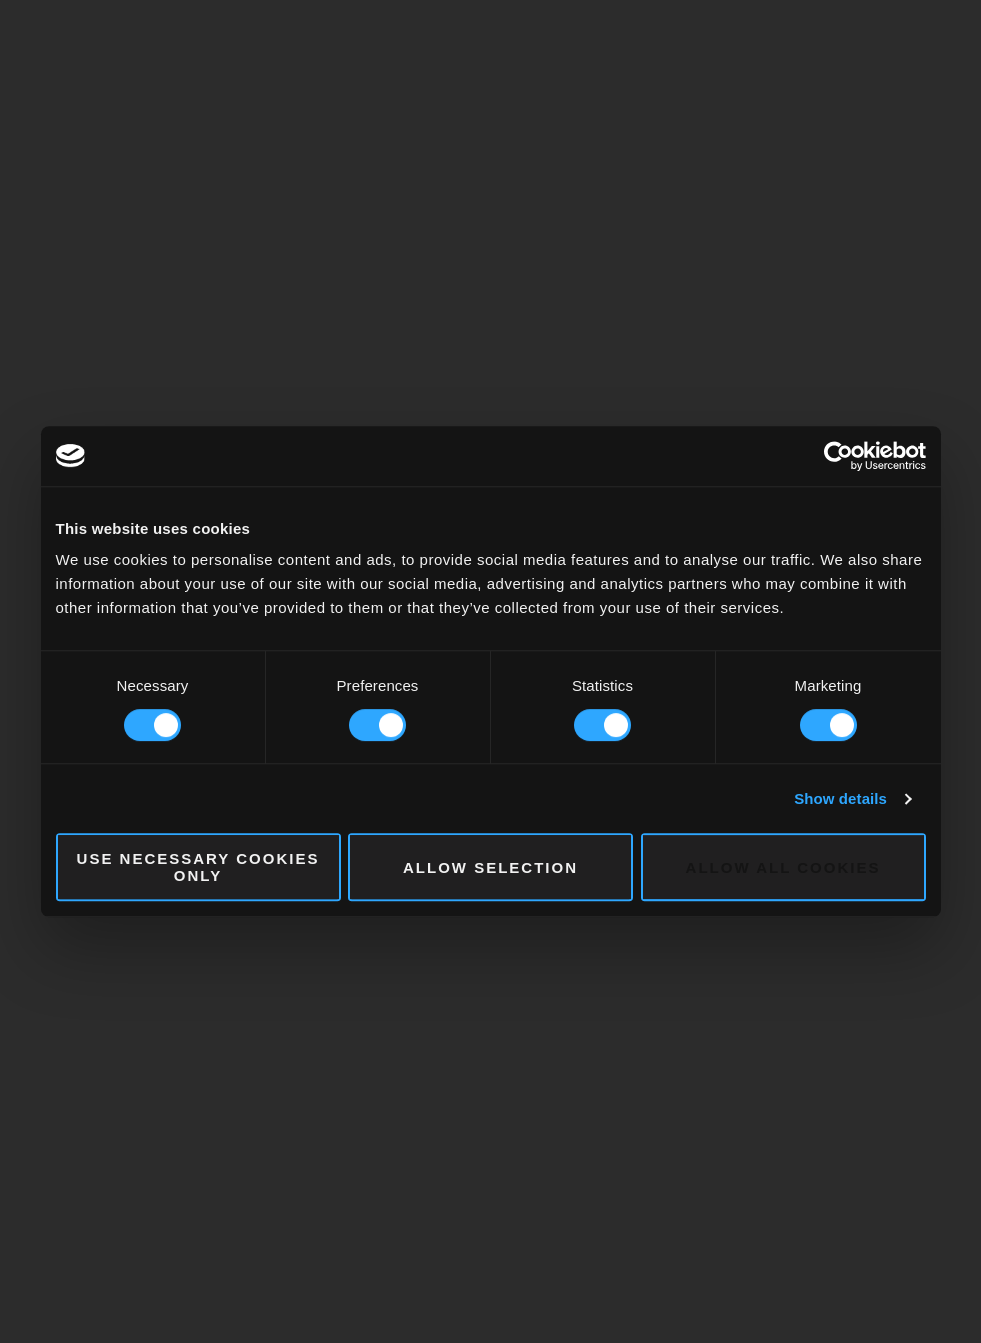 Image resolution: width=981 pixels, height=1343 pixels. What do you see at coordinates (838, 456) in the screenshot?
I see `[Cookiebot by Usercentrics - opens in a new window]` at bounding box center [838, 456].